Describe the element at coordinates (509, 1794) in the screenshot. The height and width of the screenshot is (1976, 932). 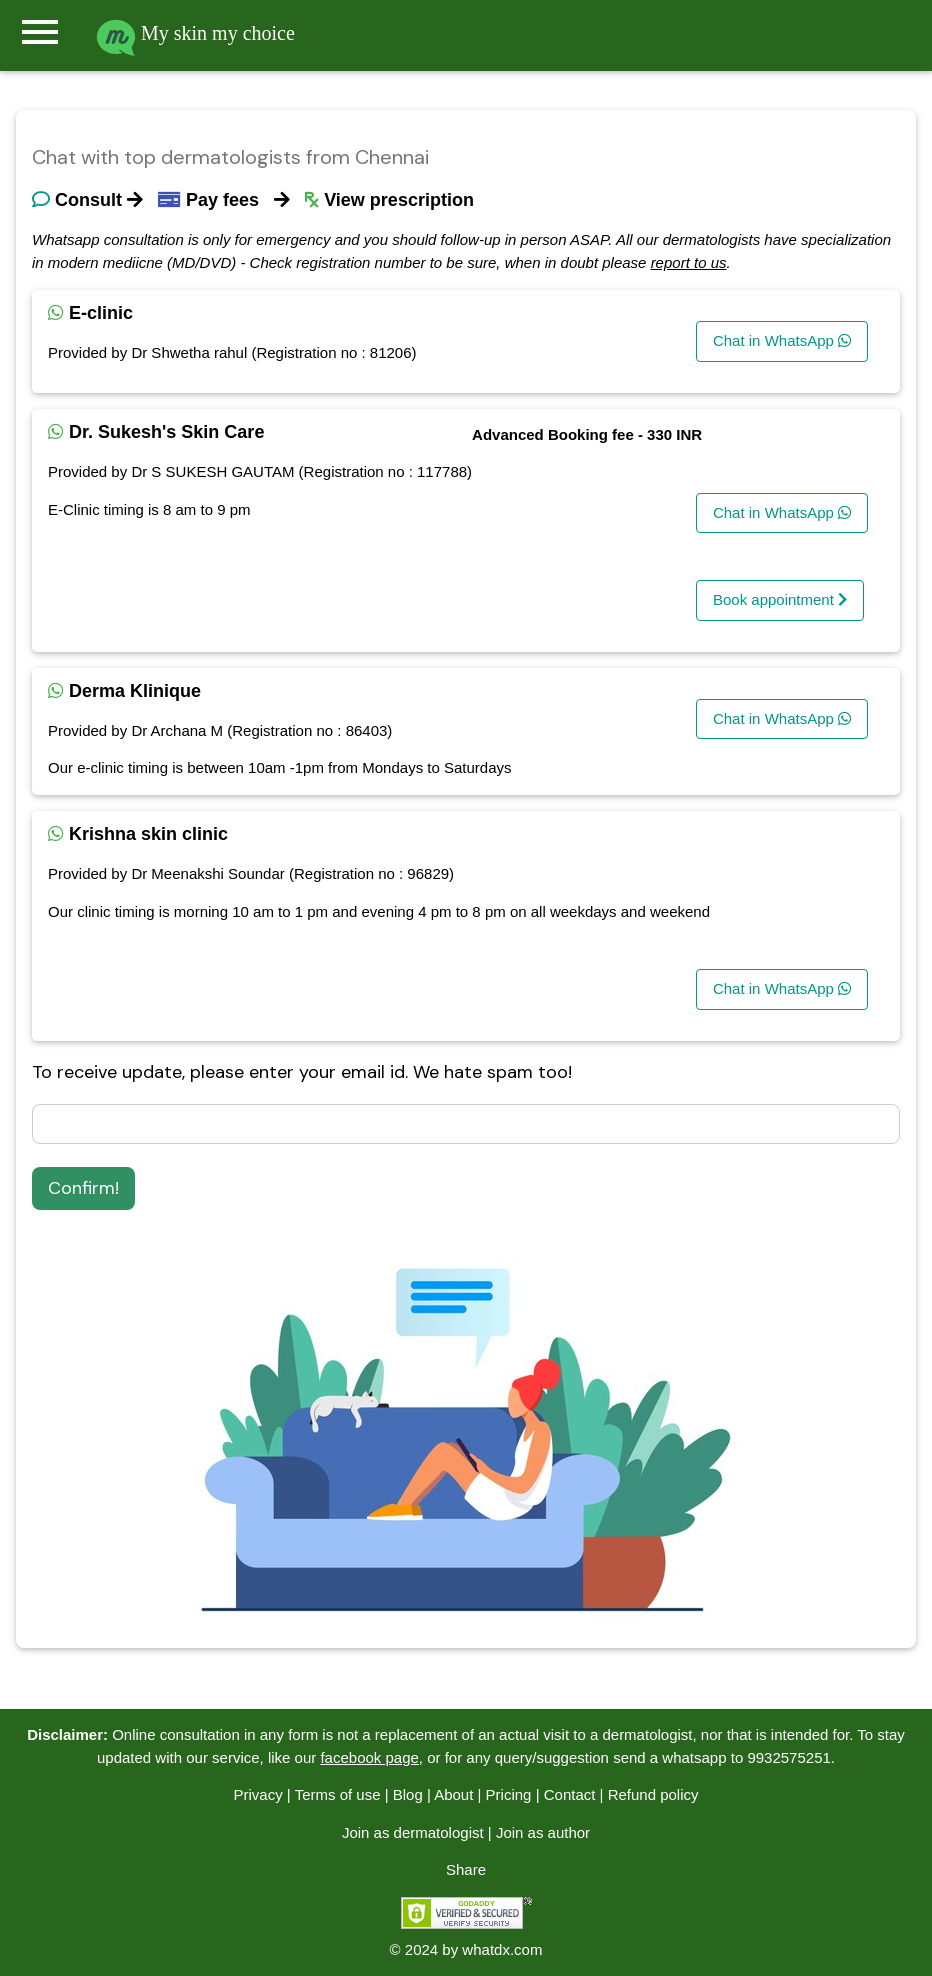
I see `Pricing` at that location.